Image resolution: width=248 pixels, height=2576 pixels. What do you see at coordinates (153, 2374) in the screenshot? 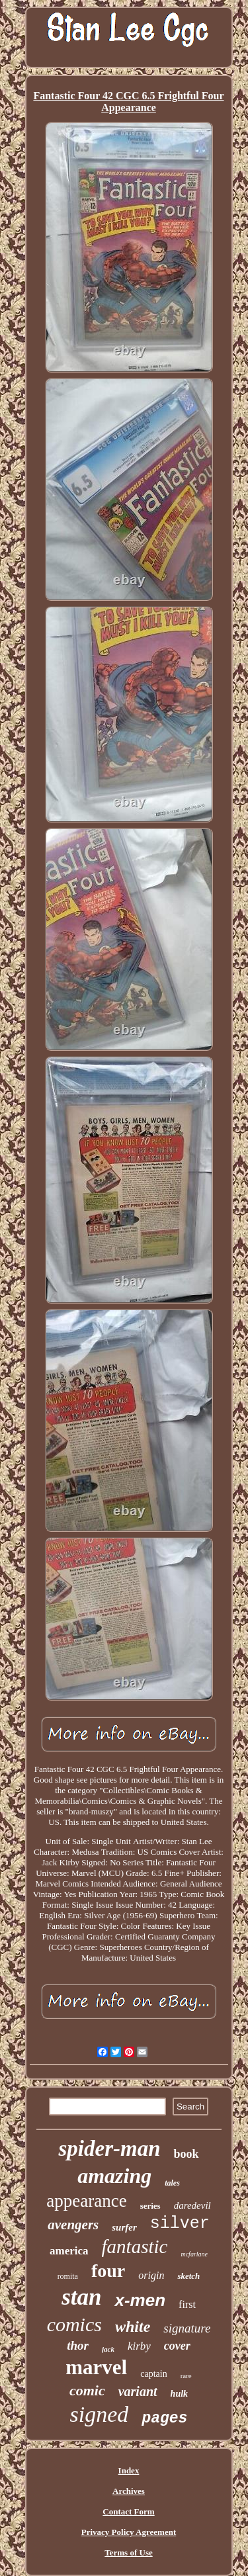
I see `captain` at bounding box center [153, 2374].